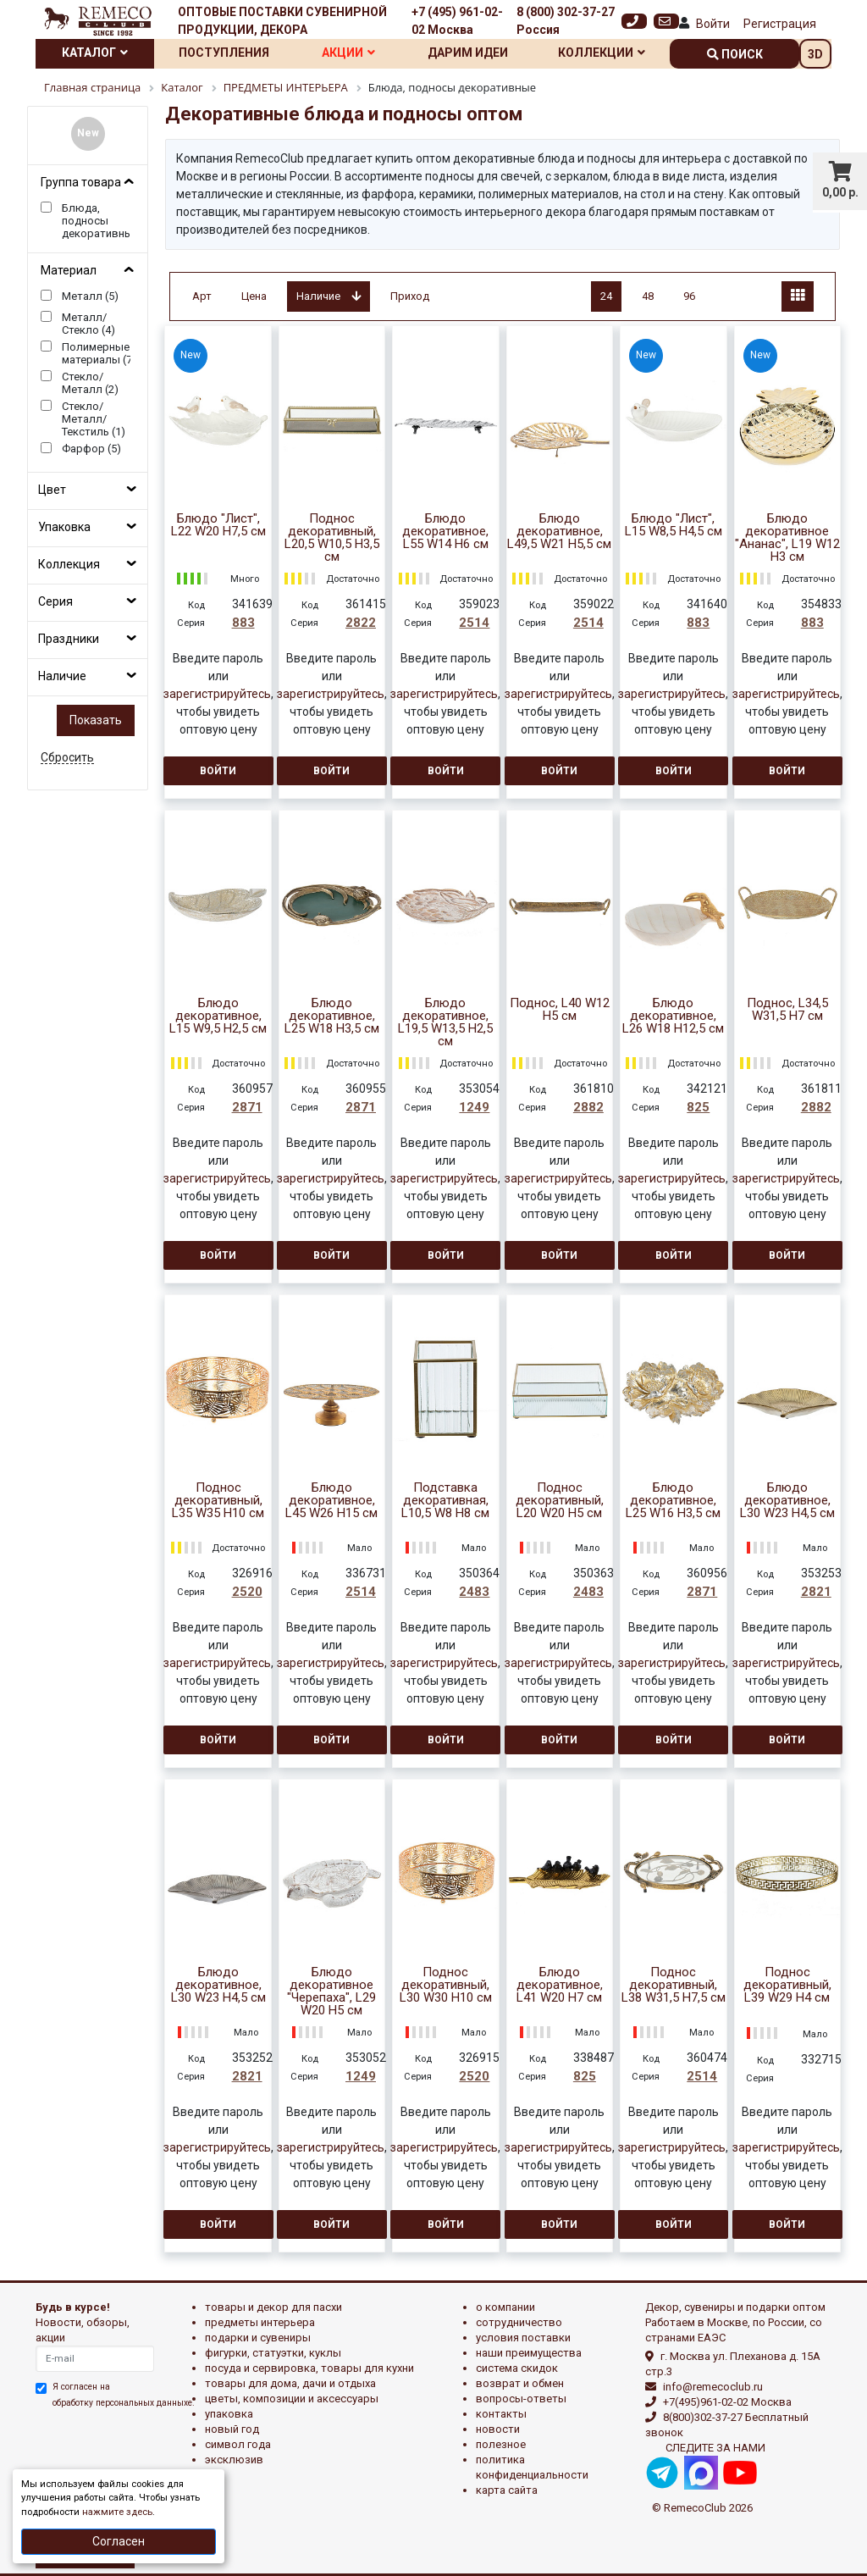 This screenshot has width=867, height=2576. What do you see at coordinates (787, 537) in the screenshot?
I see `Блюдо декоративное "Ананас", L19 W12 H3 см` at bounding box center [787, 537].